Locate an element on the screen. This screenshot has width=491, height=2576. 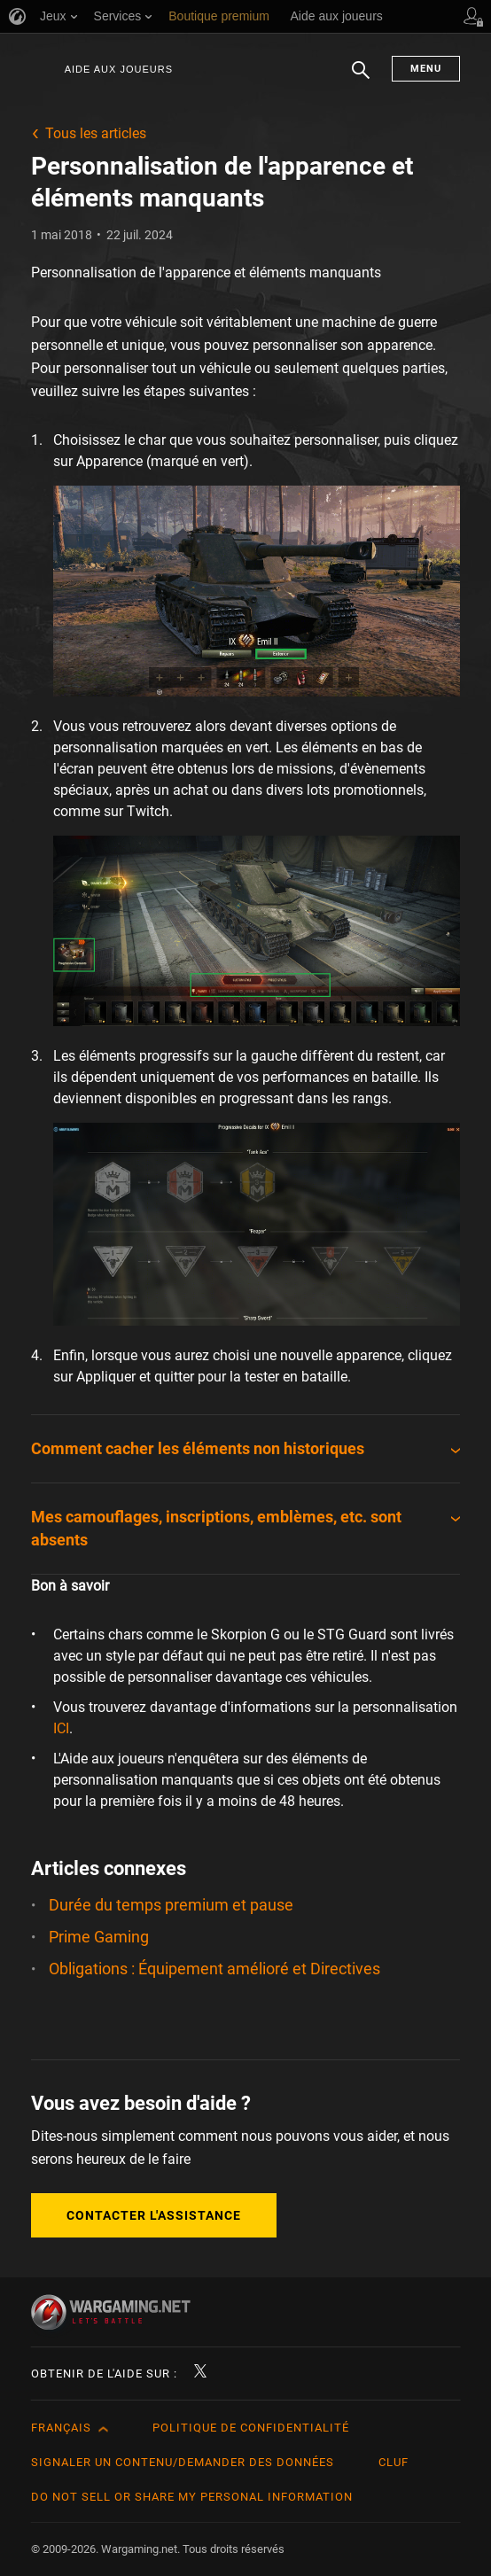
Obligations : Équipement amélioré et Directives is located at coordinates (214, 1968).